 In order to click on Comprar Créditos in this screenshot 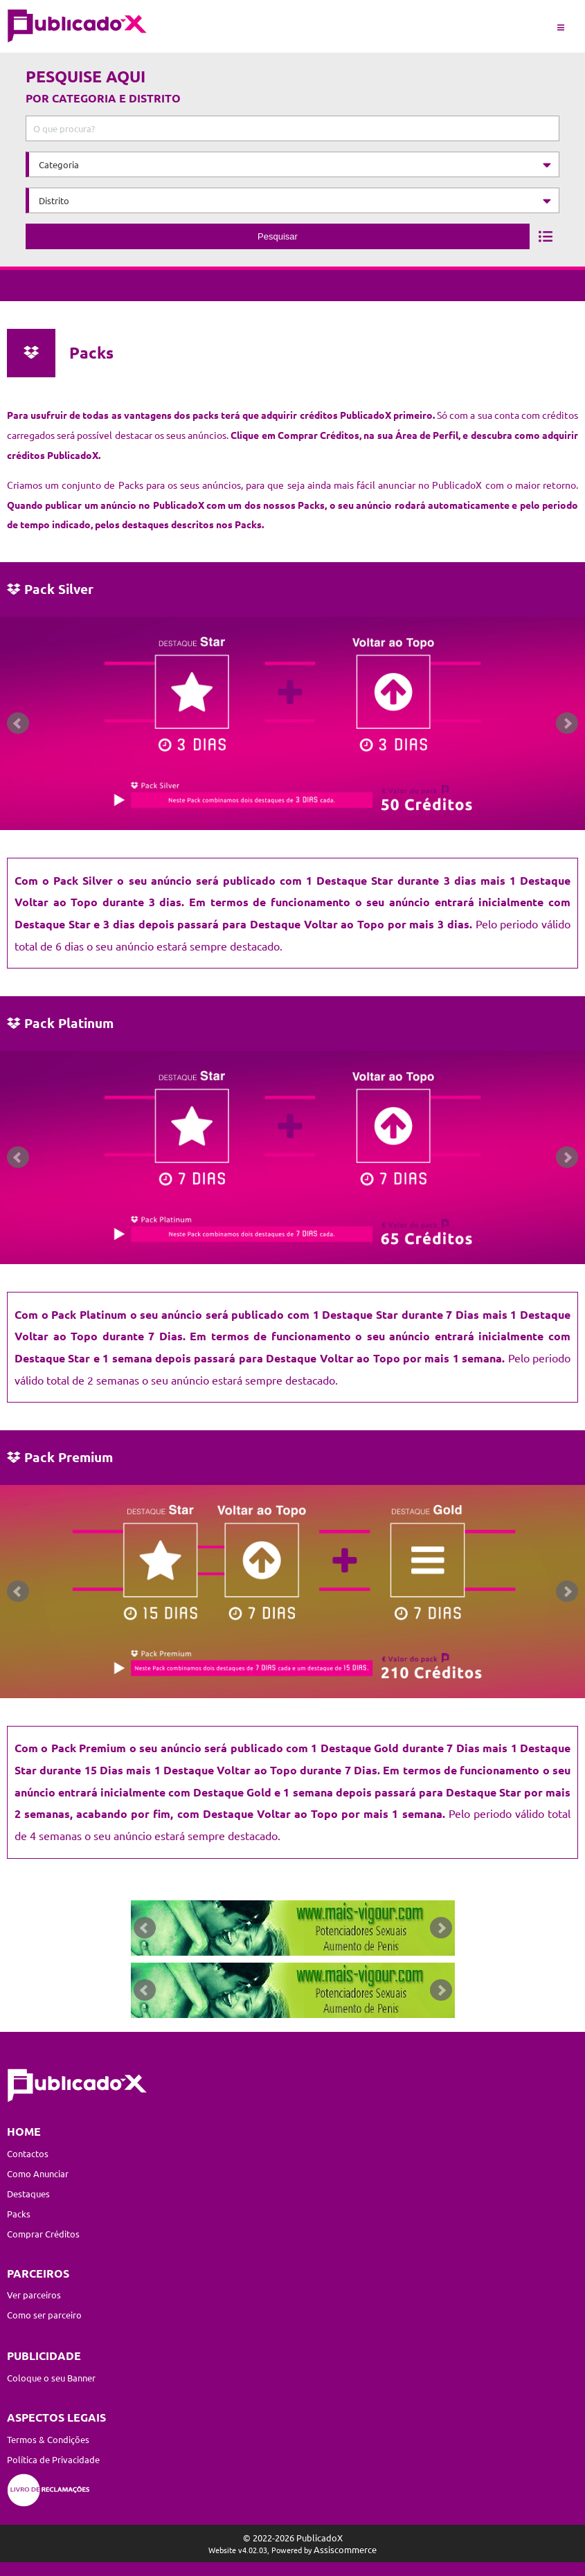, I will do `click(43, 2234)`.